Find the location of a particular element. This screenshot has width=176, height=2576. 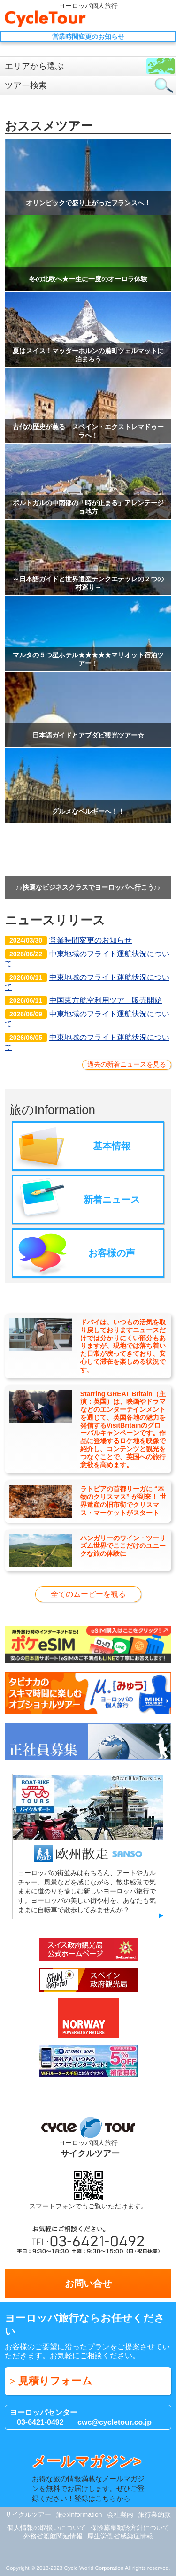

お客様の声 is located at coordinates (111, 1253).